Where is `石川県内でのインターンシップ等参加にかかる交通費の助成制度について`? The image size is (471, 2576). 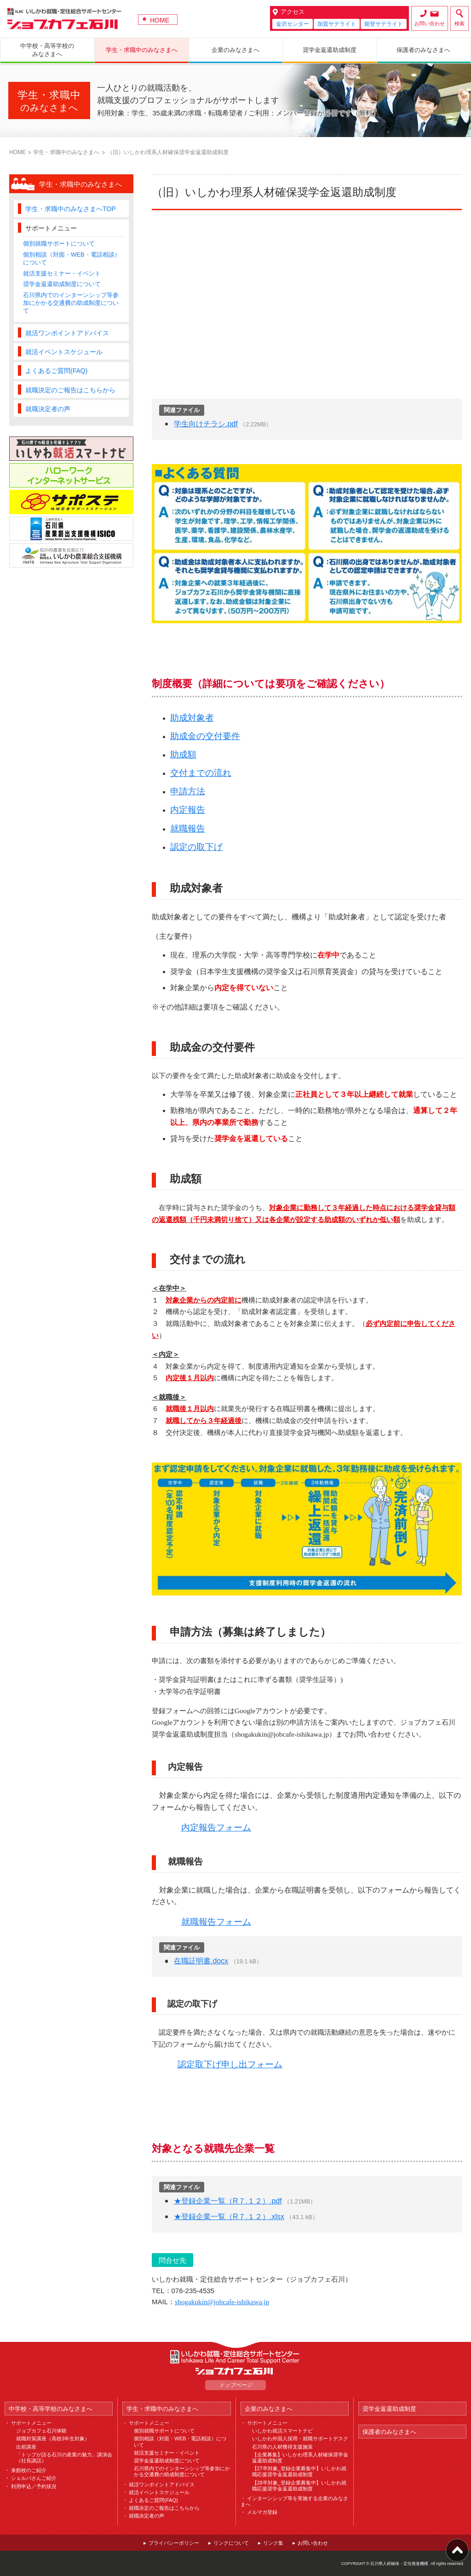
石川県内でのインターンシップ等参加にかかる交通費の助成制度について is located at coordinates (71, 303).